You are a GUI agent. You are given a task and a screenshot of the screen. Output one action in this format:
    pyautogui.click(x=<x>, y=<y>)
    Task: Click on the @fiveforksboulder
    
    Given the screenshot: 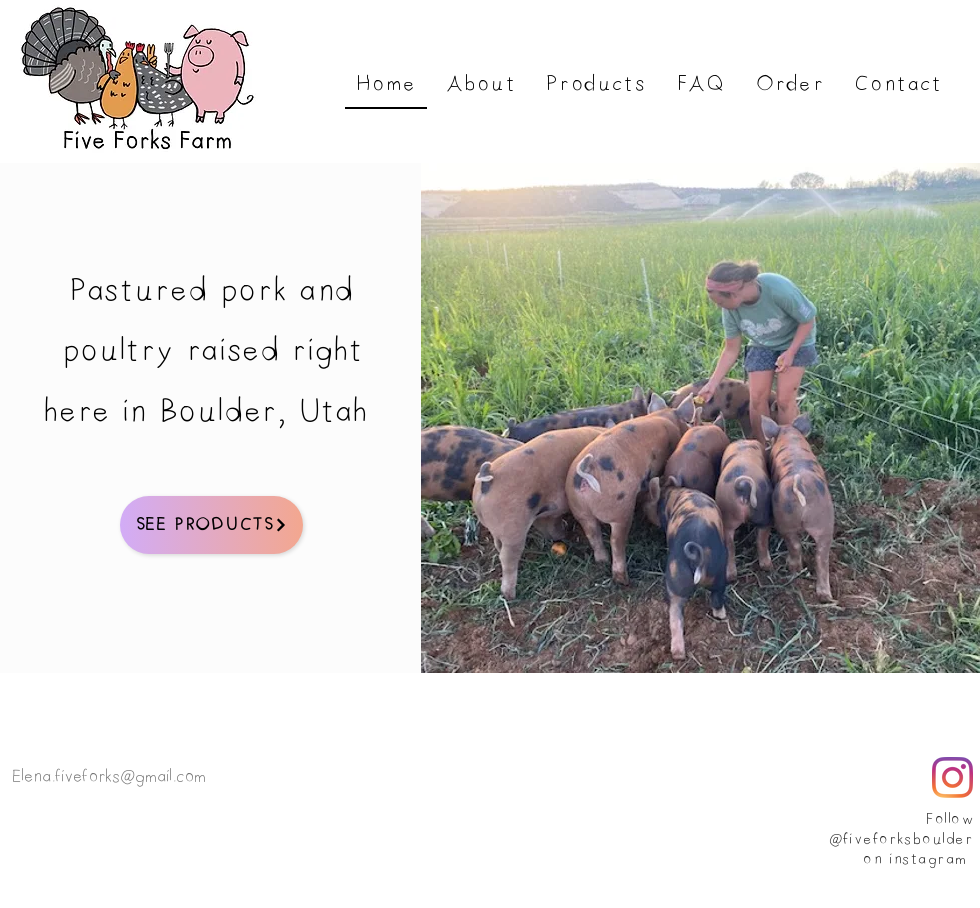 What is the action you would take?
    pyautogui.click(x=900, y=839)
    